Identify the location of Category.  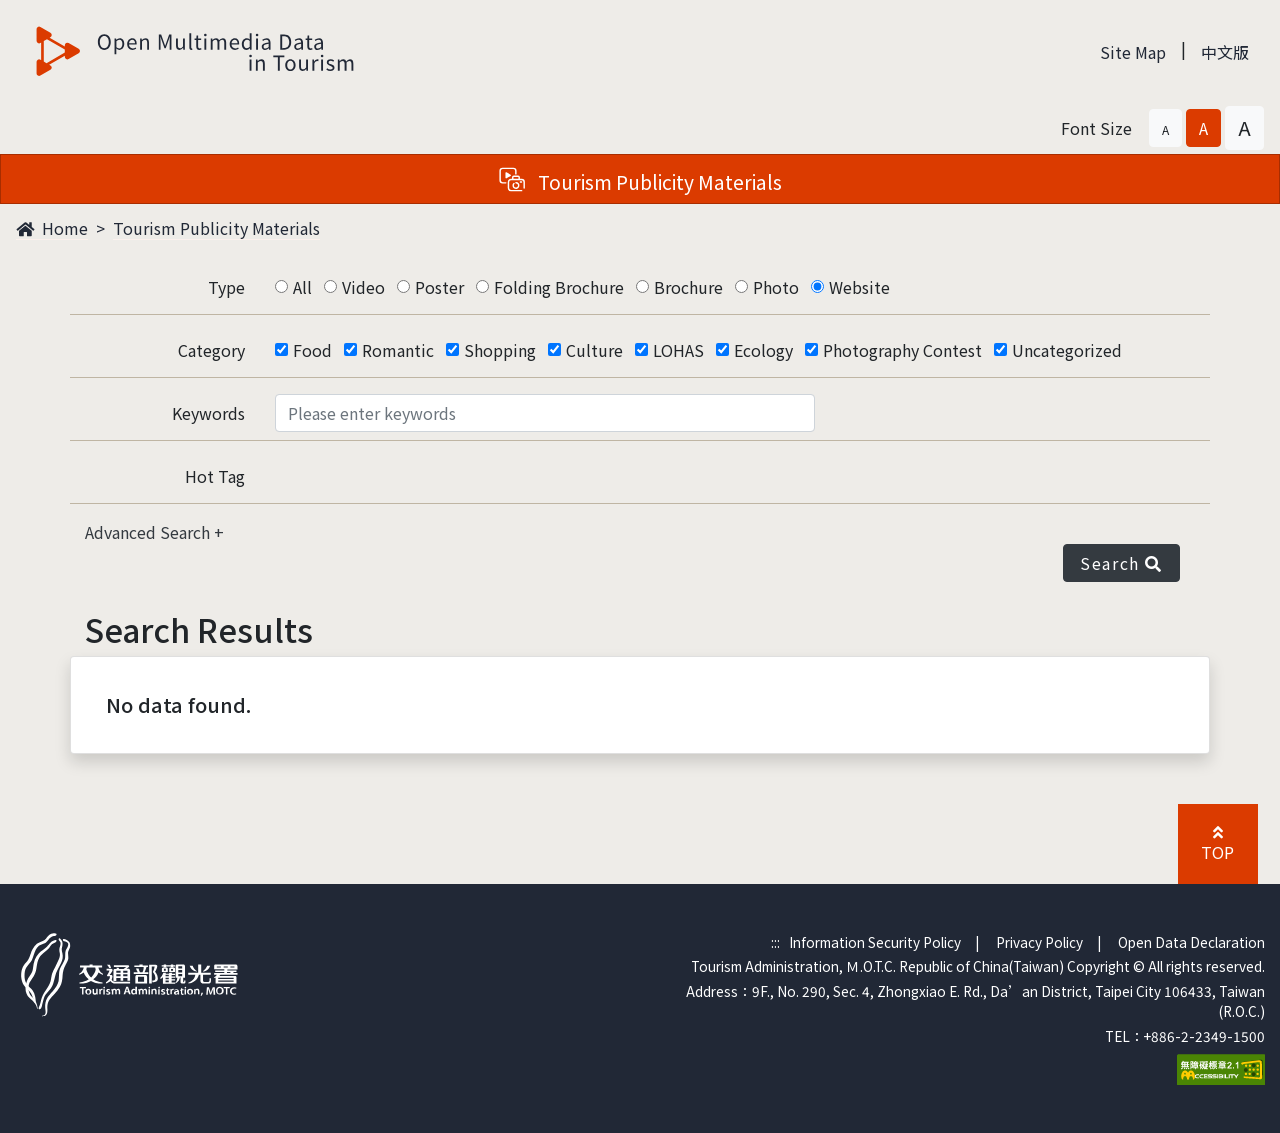
(211, 350).